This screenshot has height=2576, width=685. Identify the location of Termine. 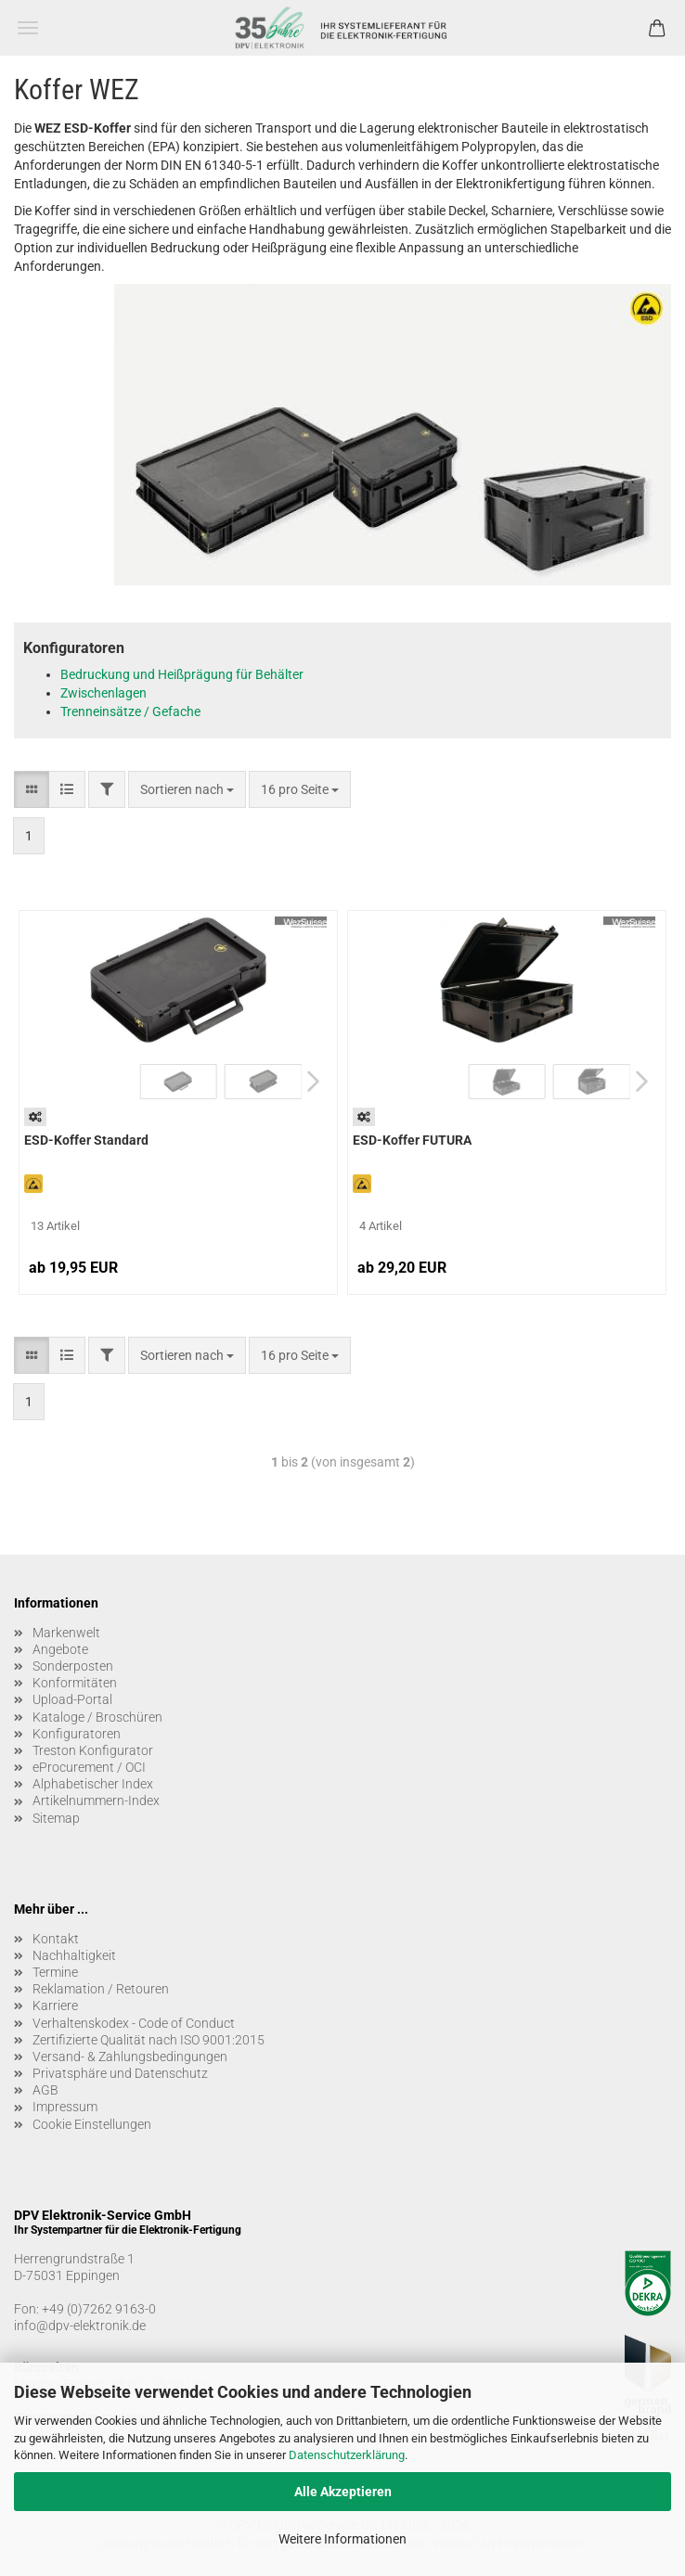
(55, 1972).